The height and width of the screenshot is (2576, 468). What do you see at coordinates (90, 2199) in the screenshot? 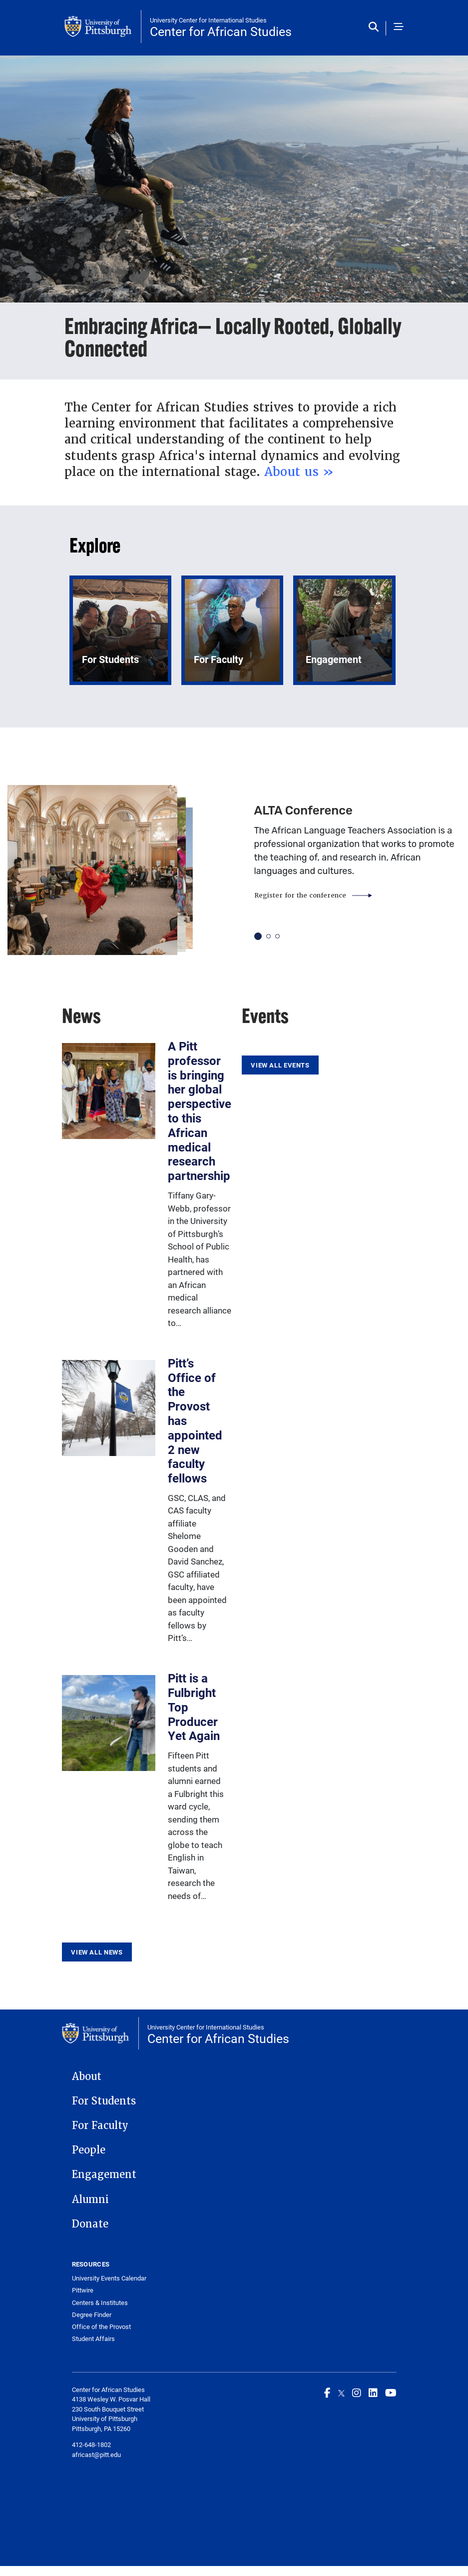
I see `Alumni` at bounding box center [90, 2199].